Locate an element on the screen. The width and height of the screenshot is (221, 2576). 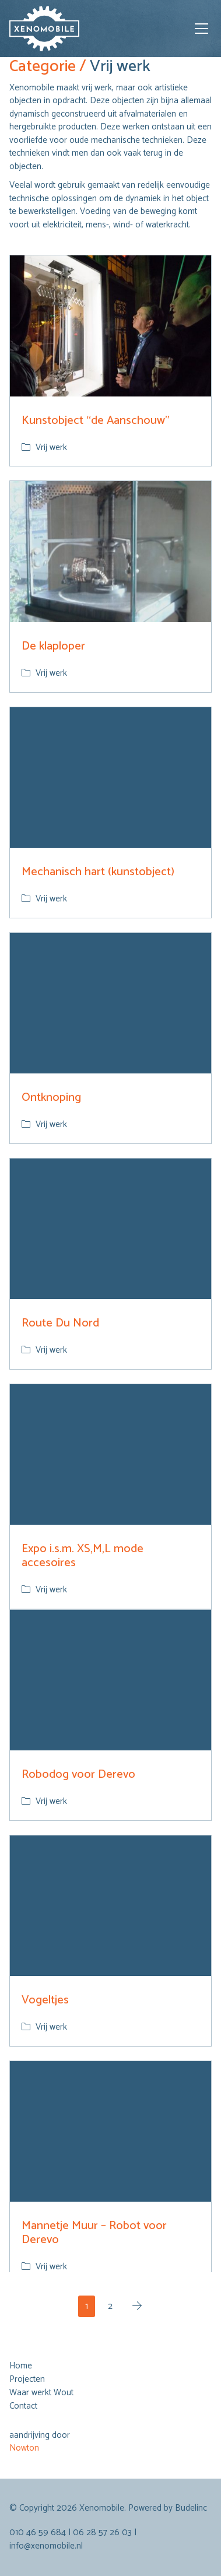
Home is located at coordinates (20, 2366).